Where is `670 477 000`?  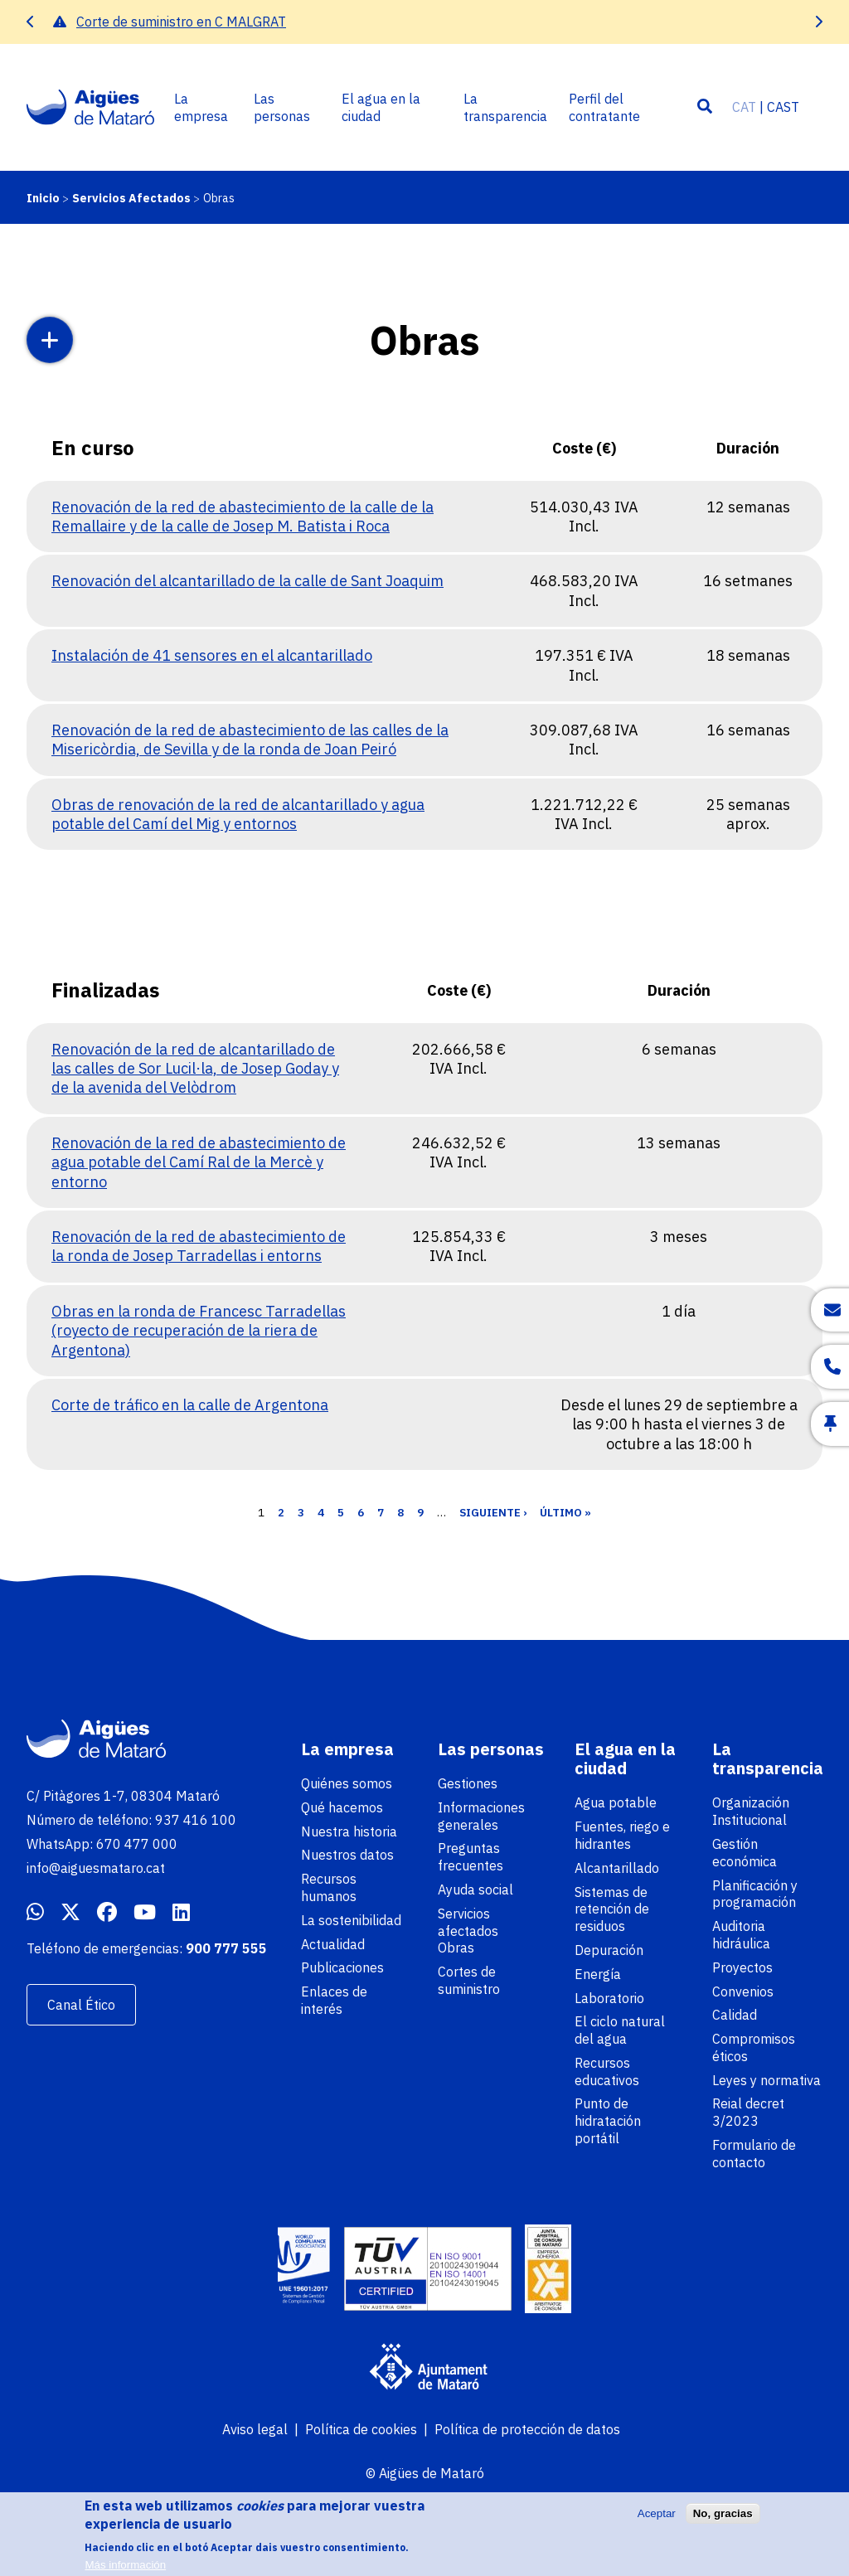 670 477 000 is located at coordinates (136, 1844).